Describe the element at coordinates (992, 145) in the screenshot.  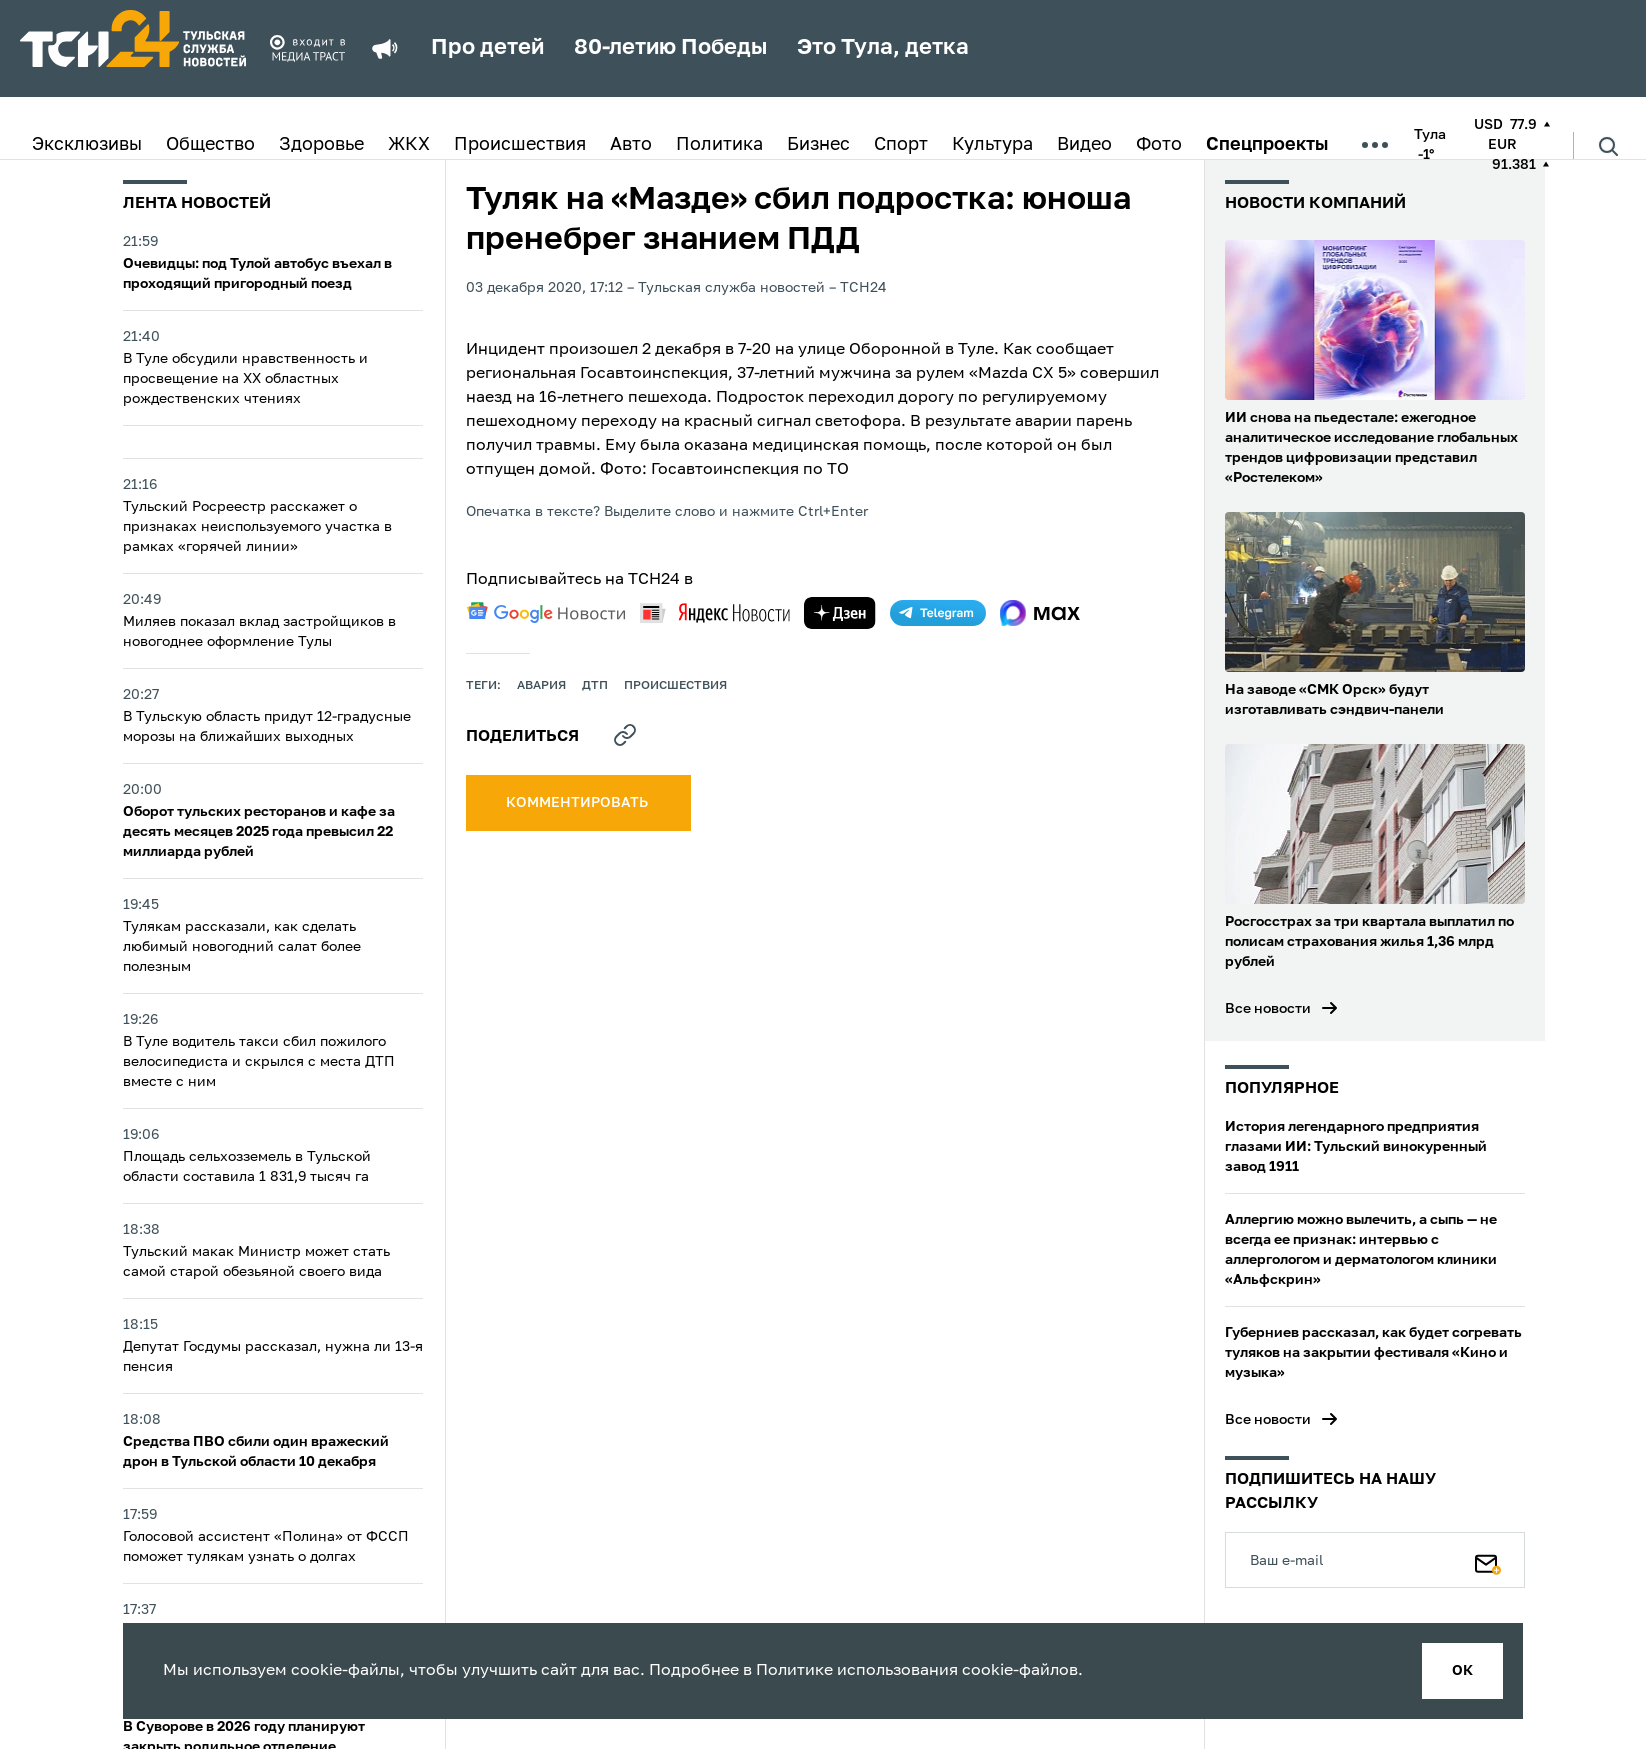
I see `Культура` at that location.